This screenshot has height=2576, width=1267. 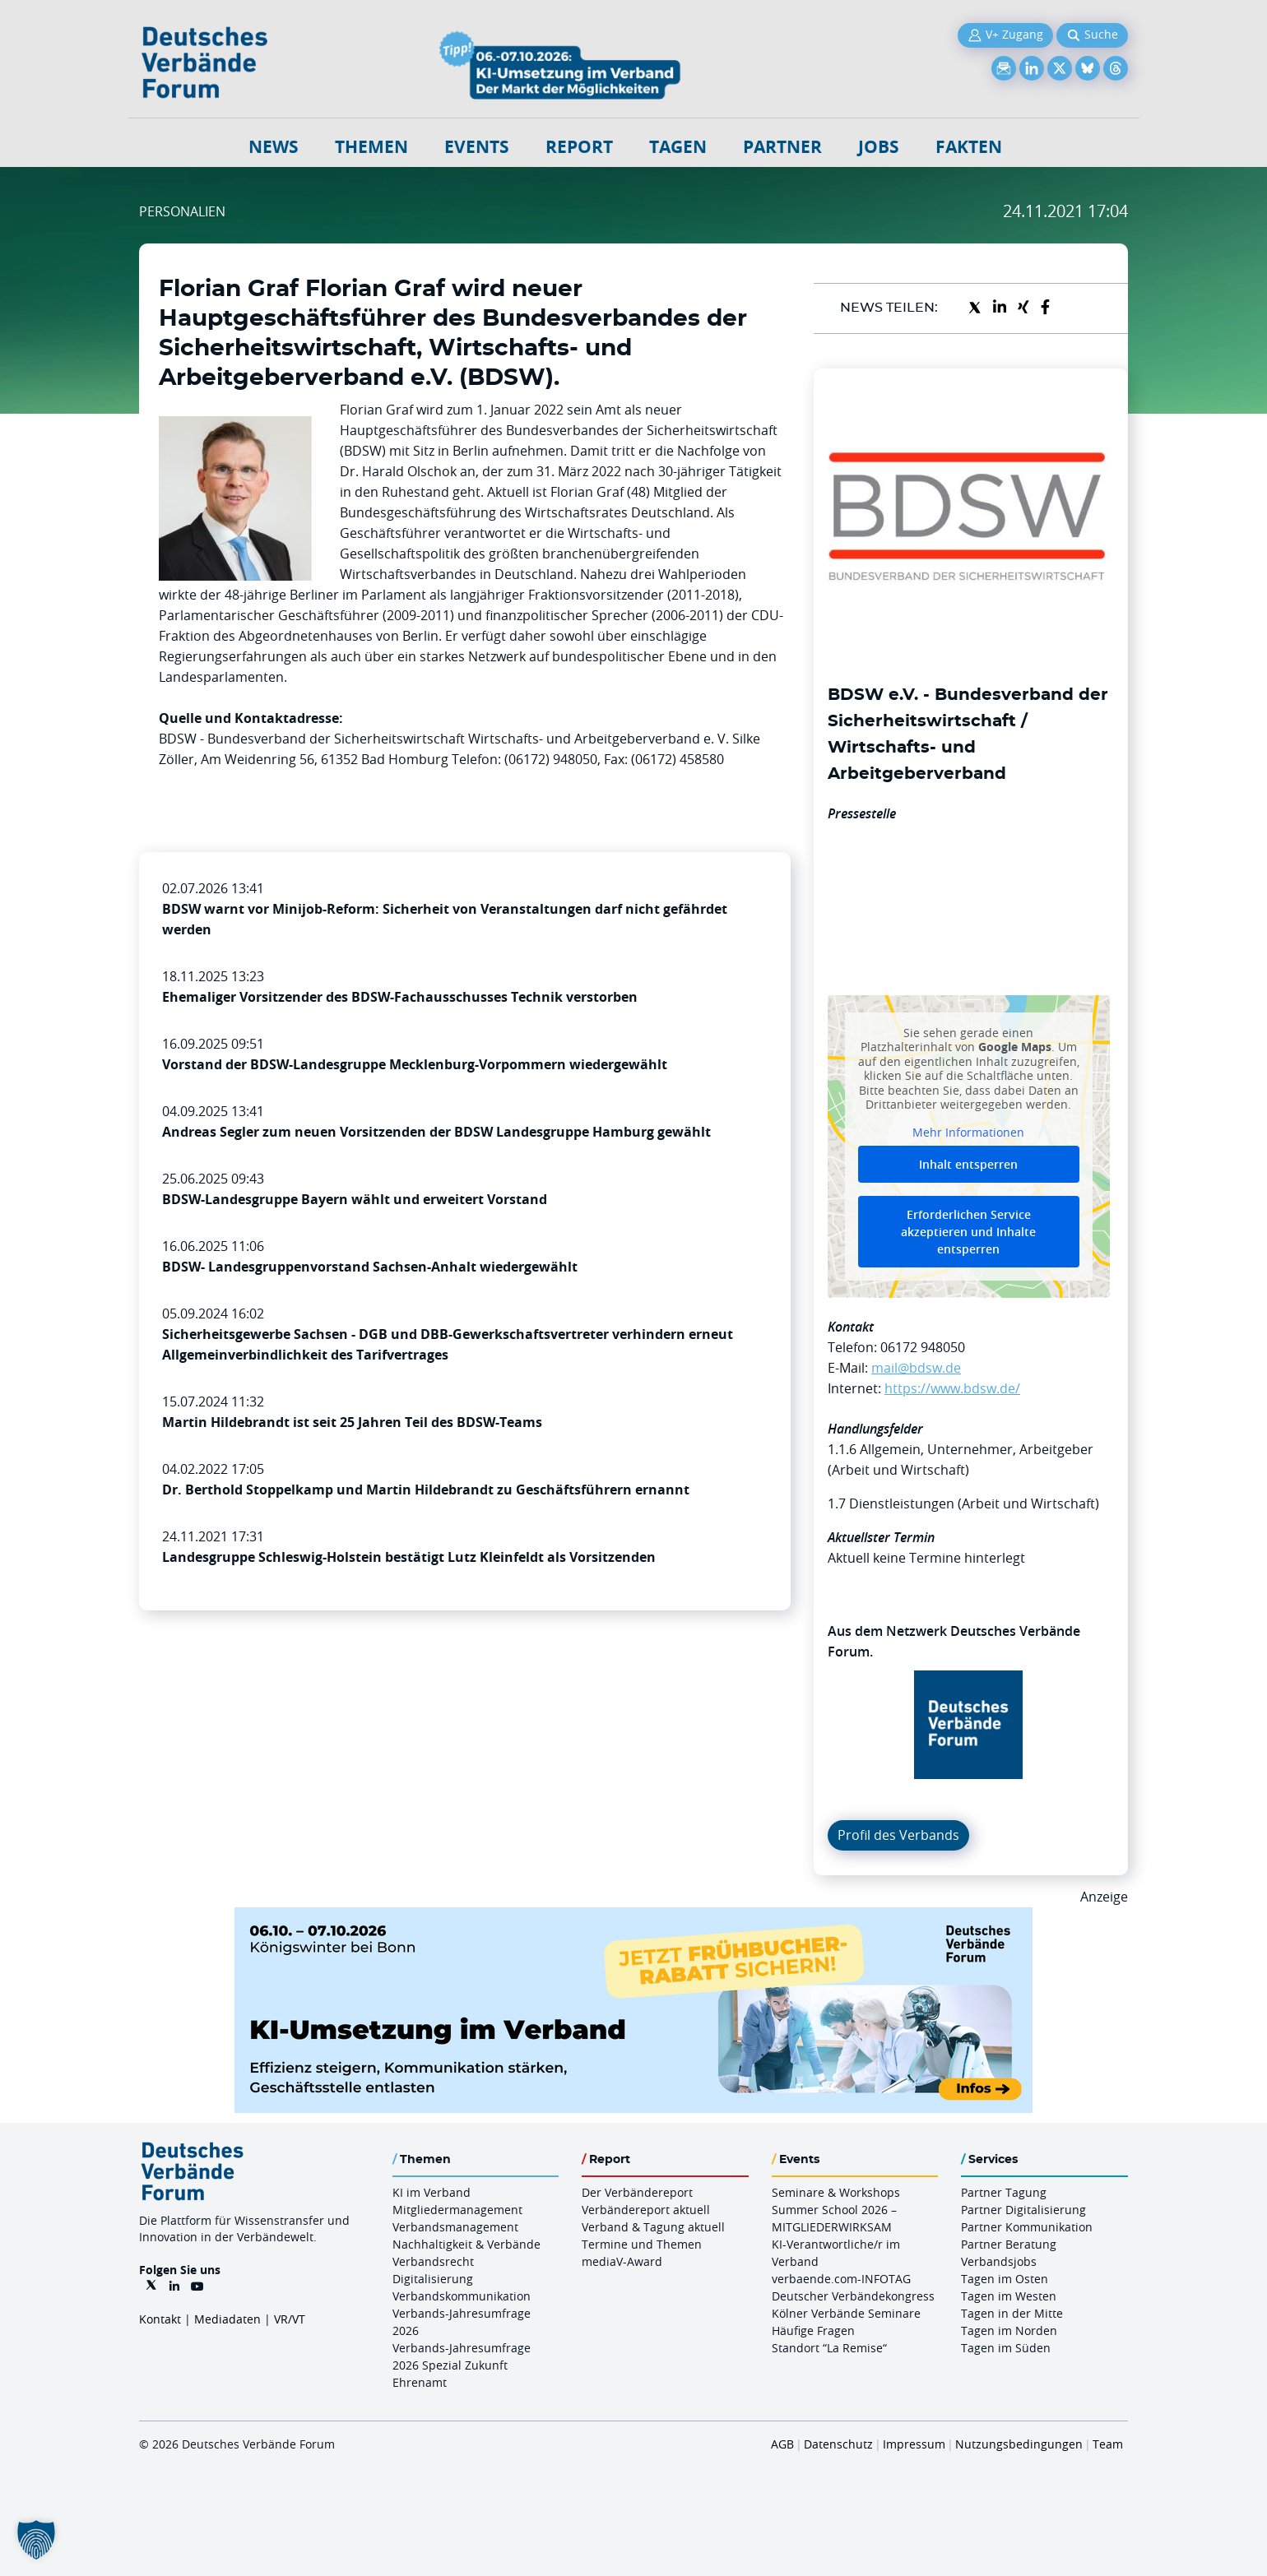 I want to click on Mitgliedermanagement, so click(x=457, y=2209).